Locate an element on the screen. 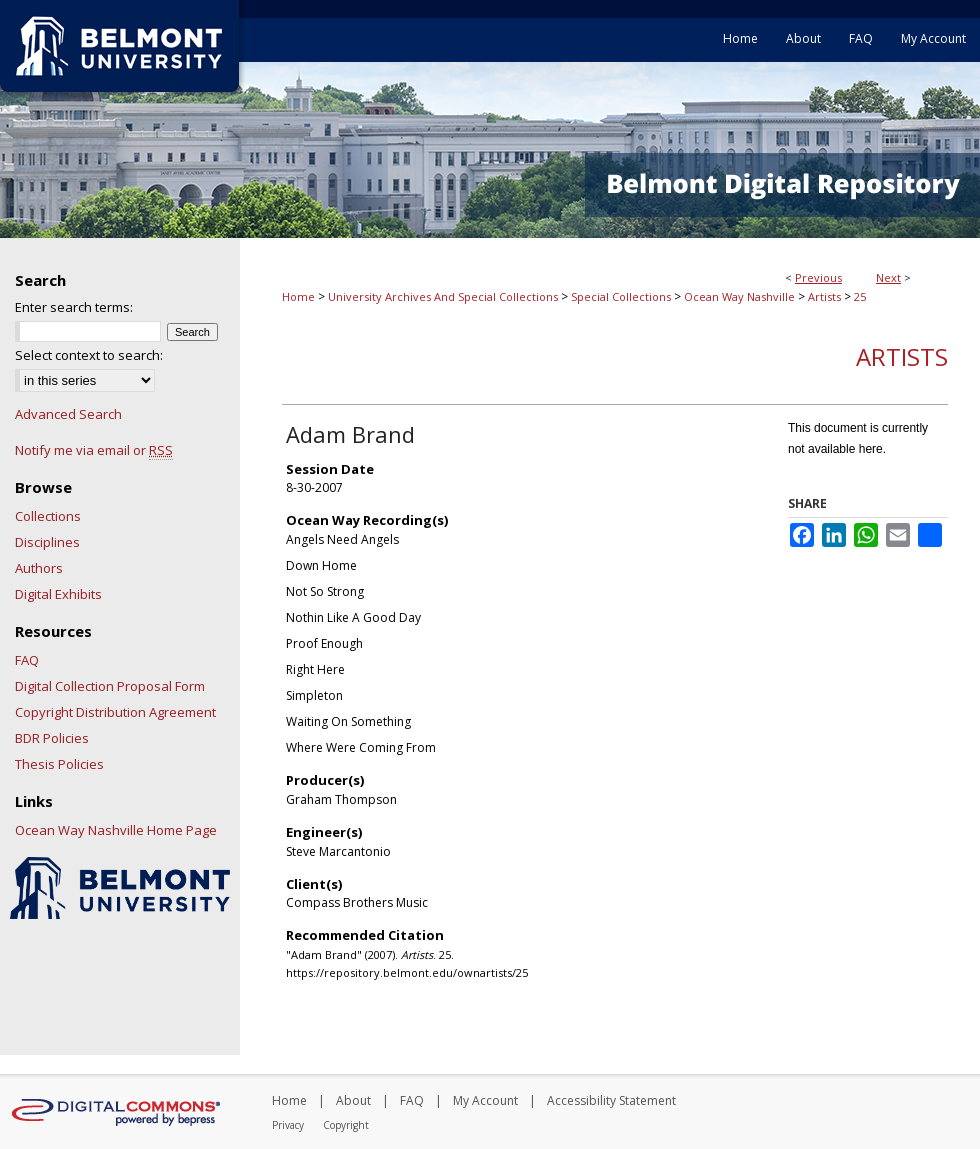  Disciplines is located at coordinates (47, 542).